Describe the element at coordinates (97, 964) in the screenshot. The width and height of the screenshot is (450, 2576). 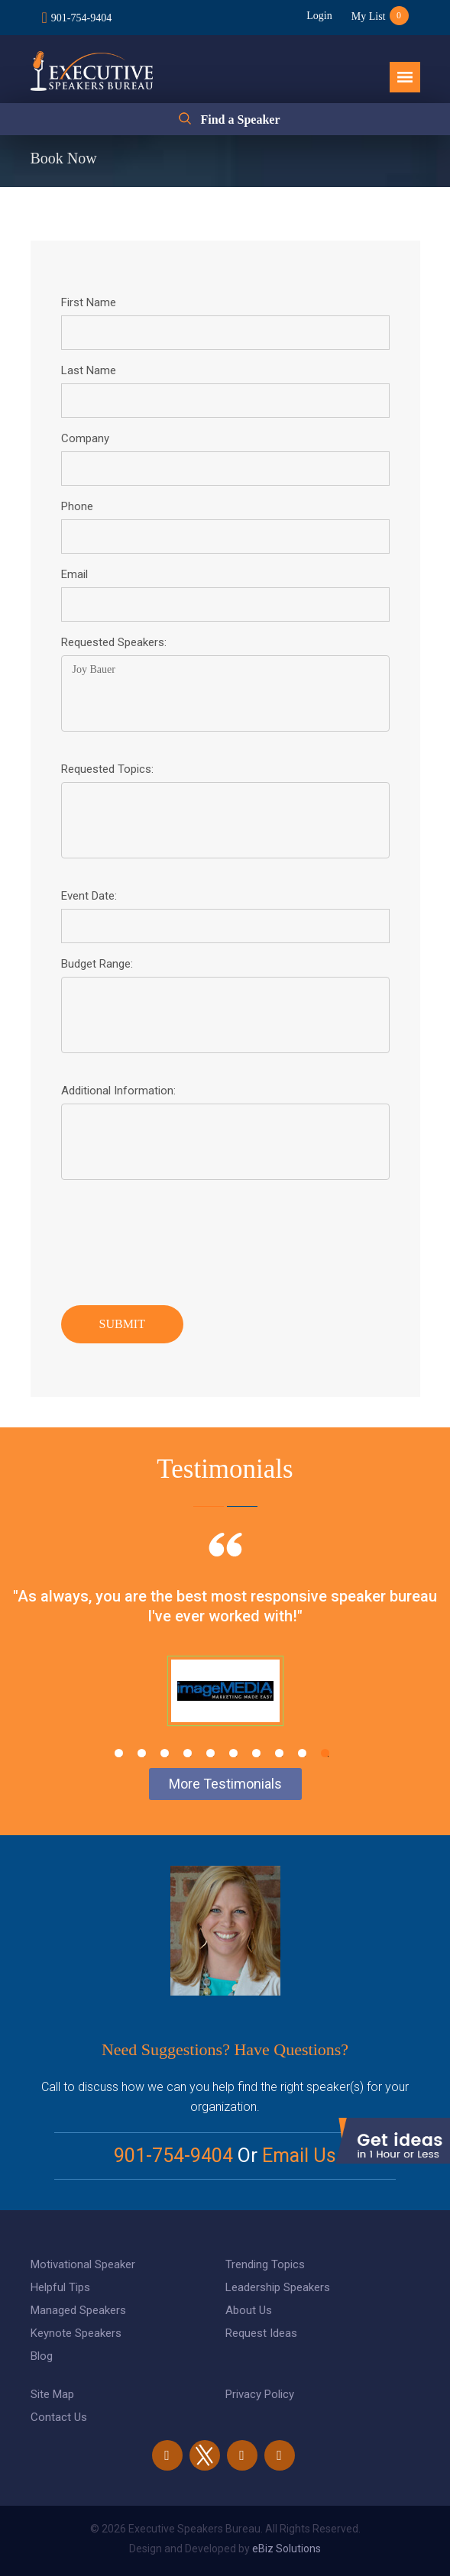
I see `Budget Range:` at that location.